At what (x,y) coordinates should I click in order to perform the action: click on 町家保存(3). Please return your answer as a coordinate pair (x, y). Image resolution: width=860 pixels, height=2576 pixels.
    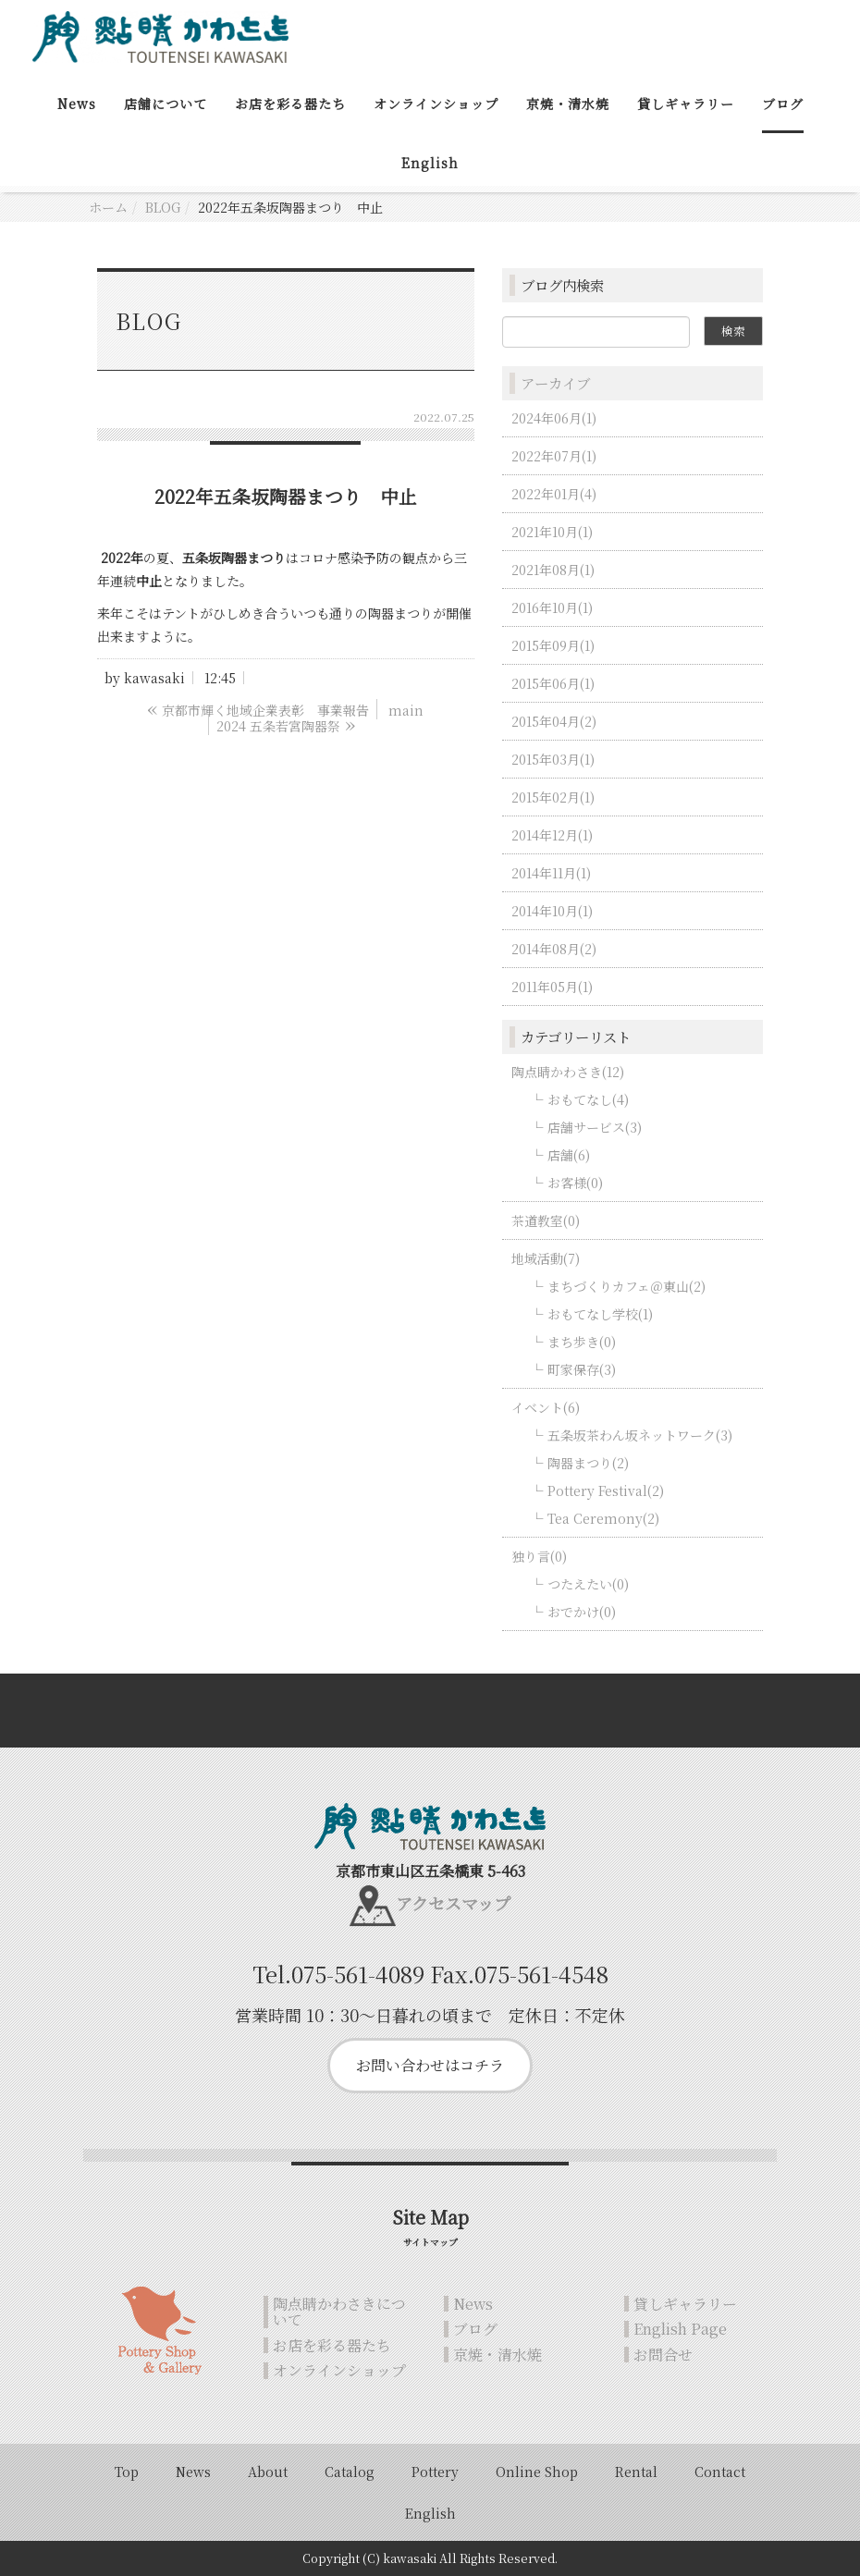
    Looking at the image, I should click on (581, 1369).